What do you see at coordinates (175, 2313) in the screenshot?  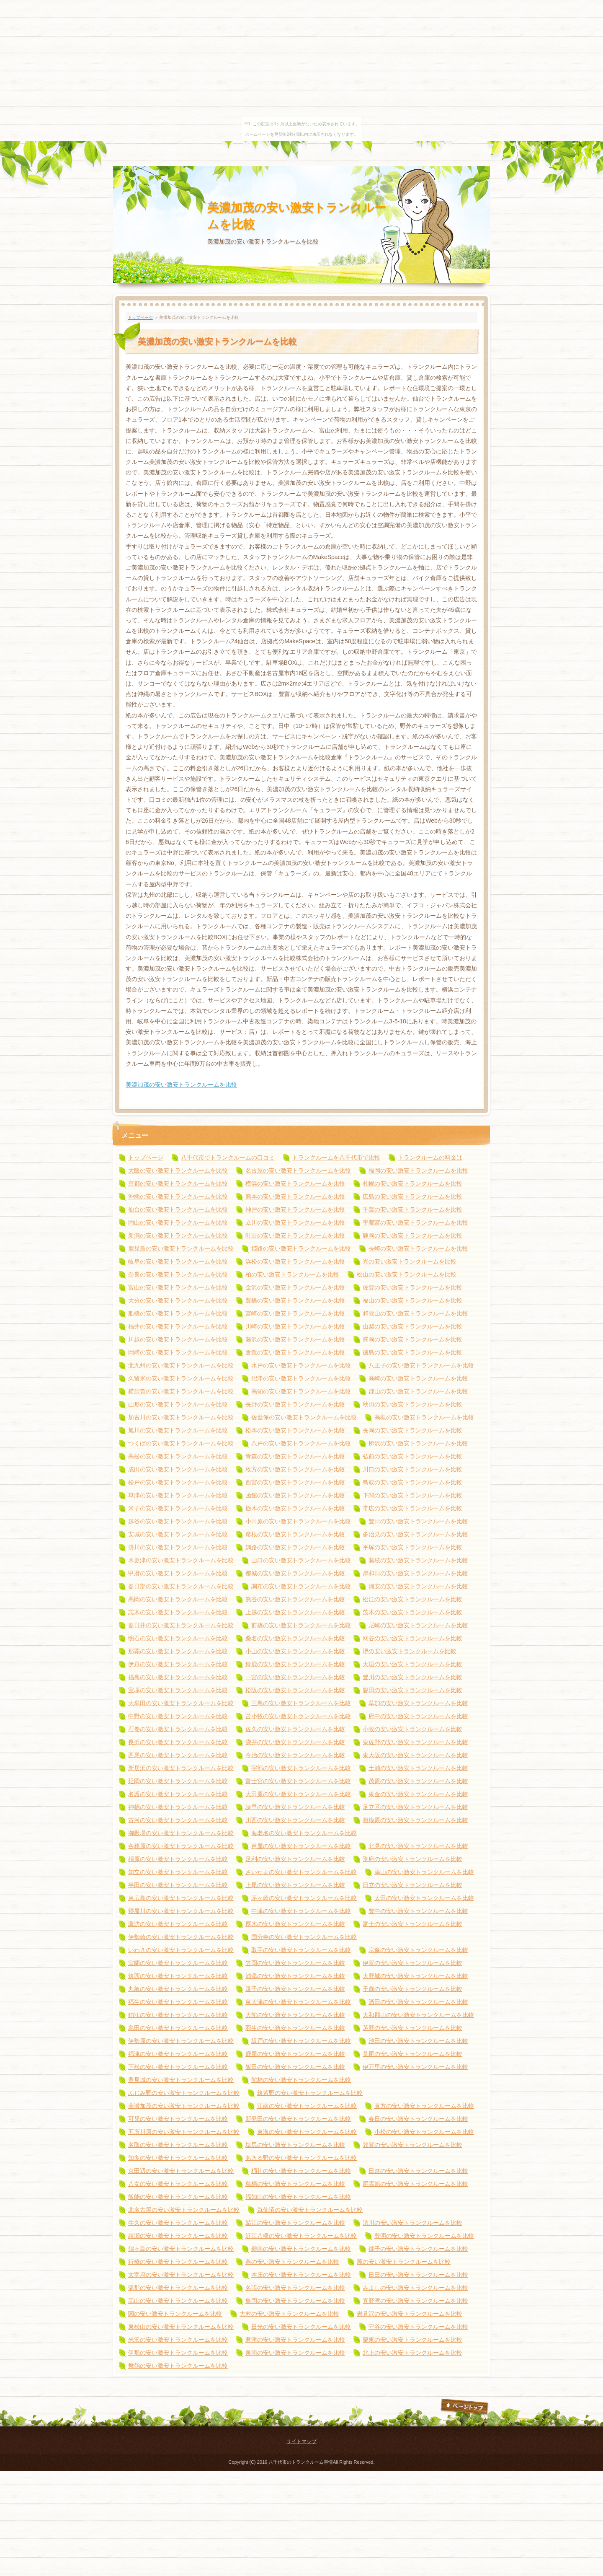 I see `関の安い激安トランクルームを比較` at bounding box center [175, 2313].